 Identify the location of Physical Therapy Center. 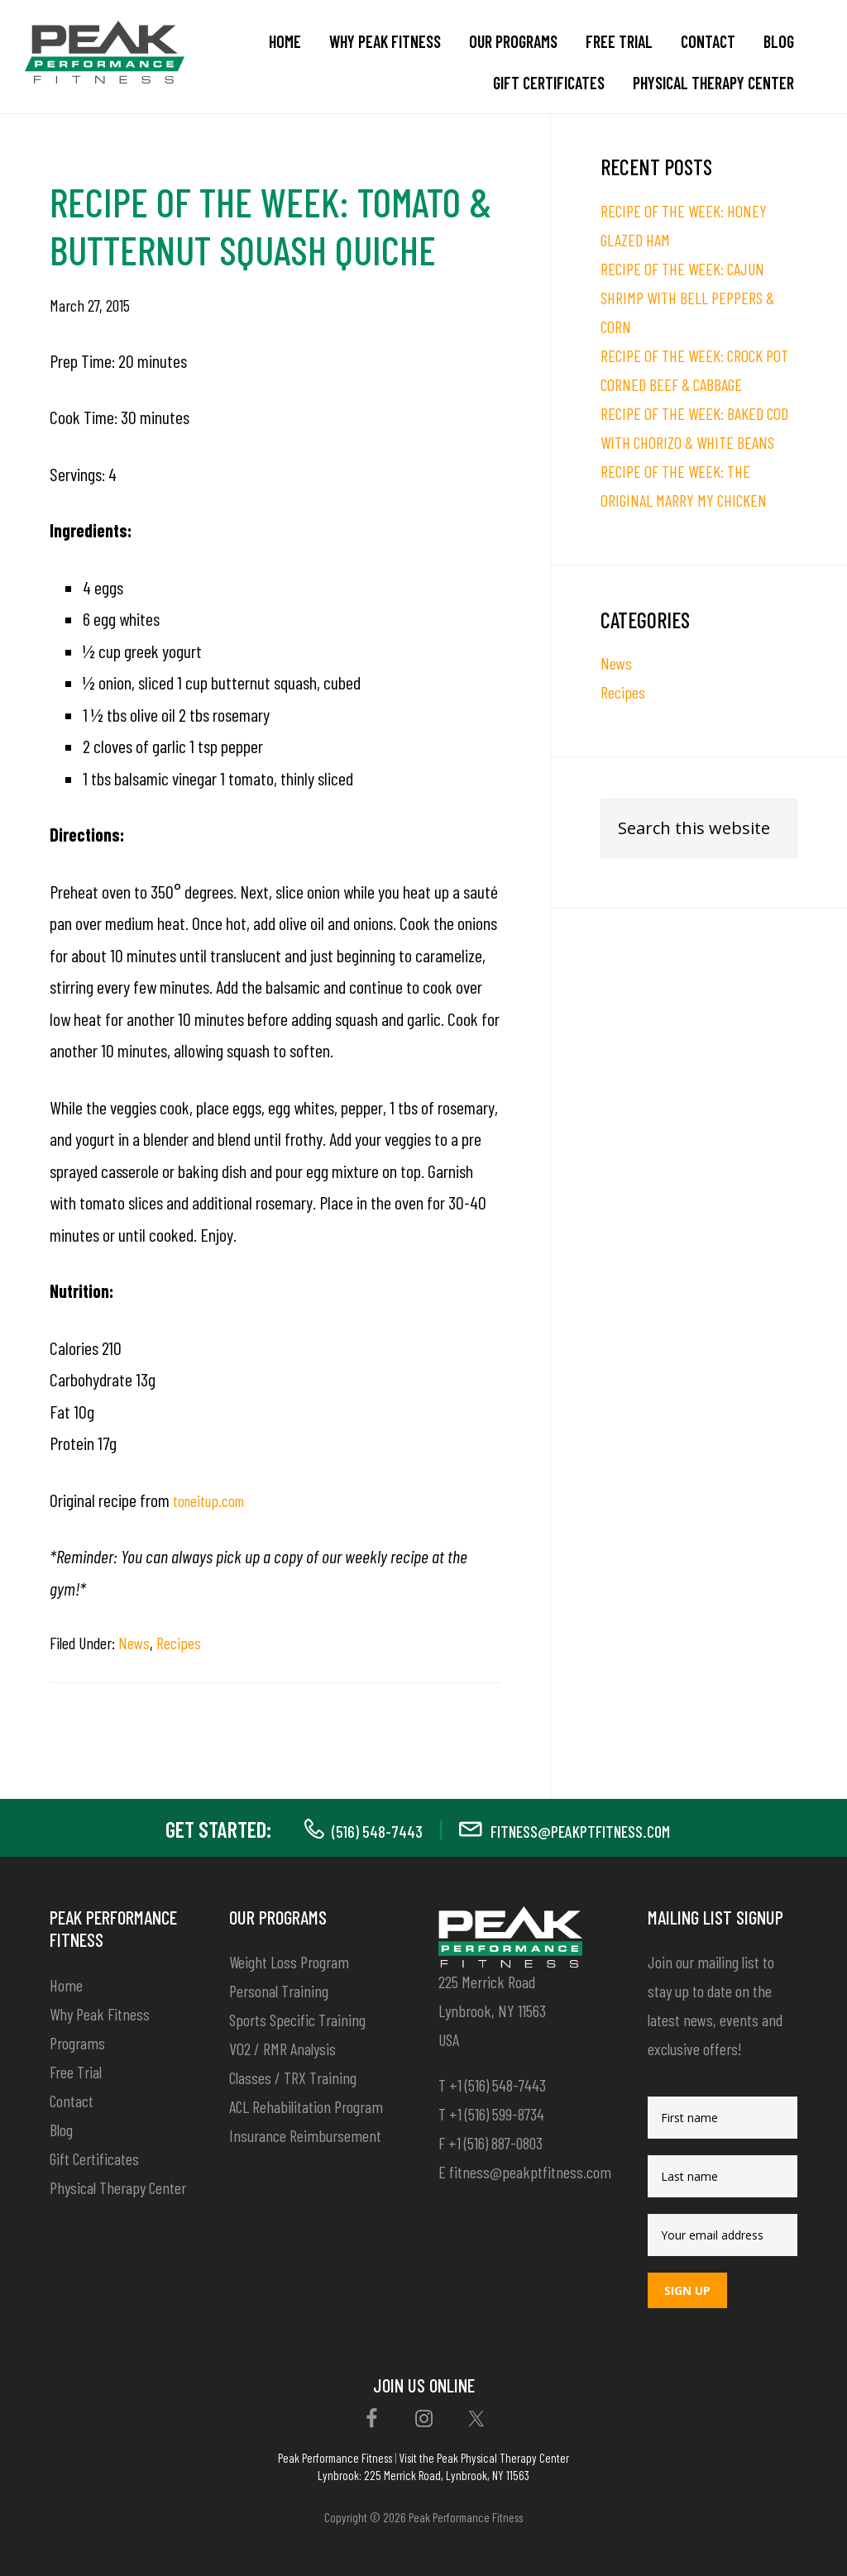
(118, 2187).